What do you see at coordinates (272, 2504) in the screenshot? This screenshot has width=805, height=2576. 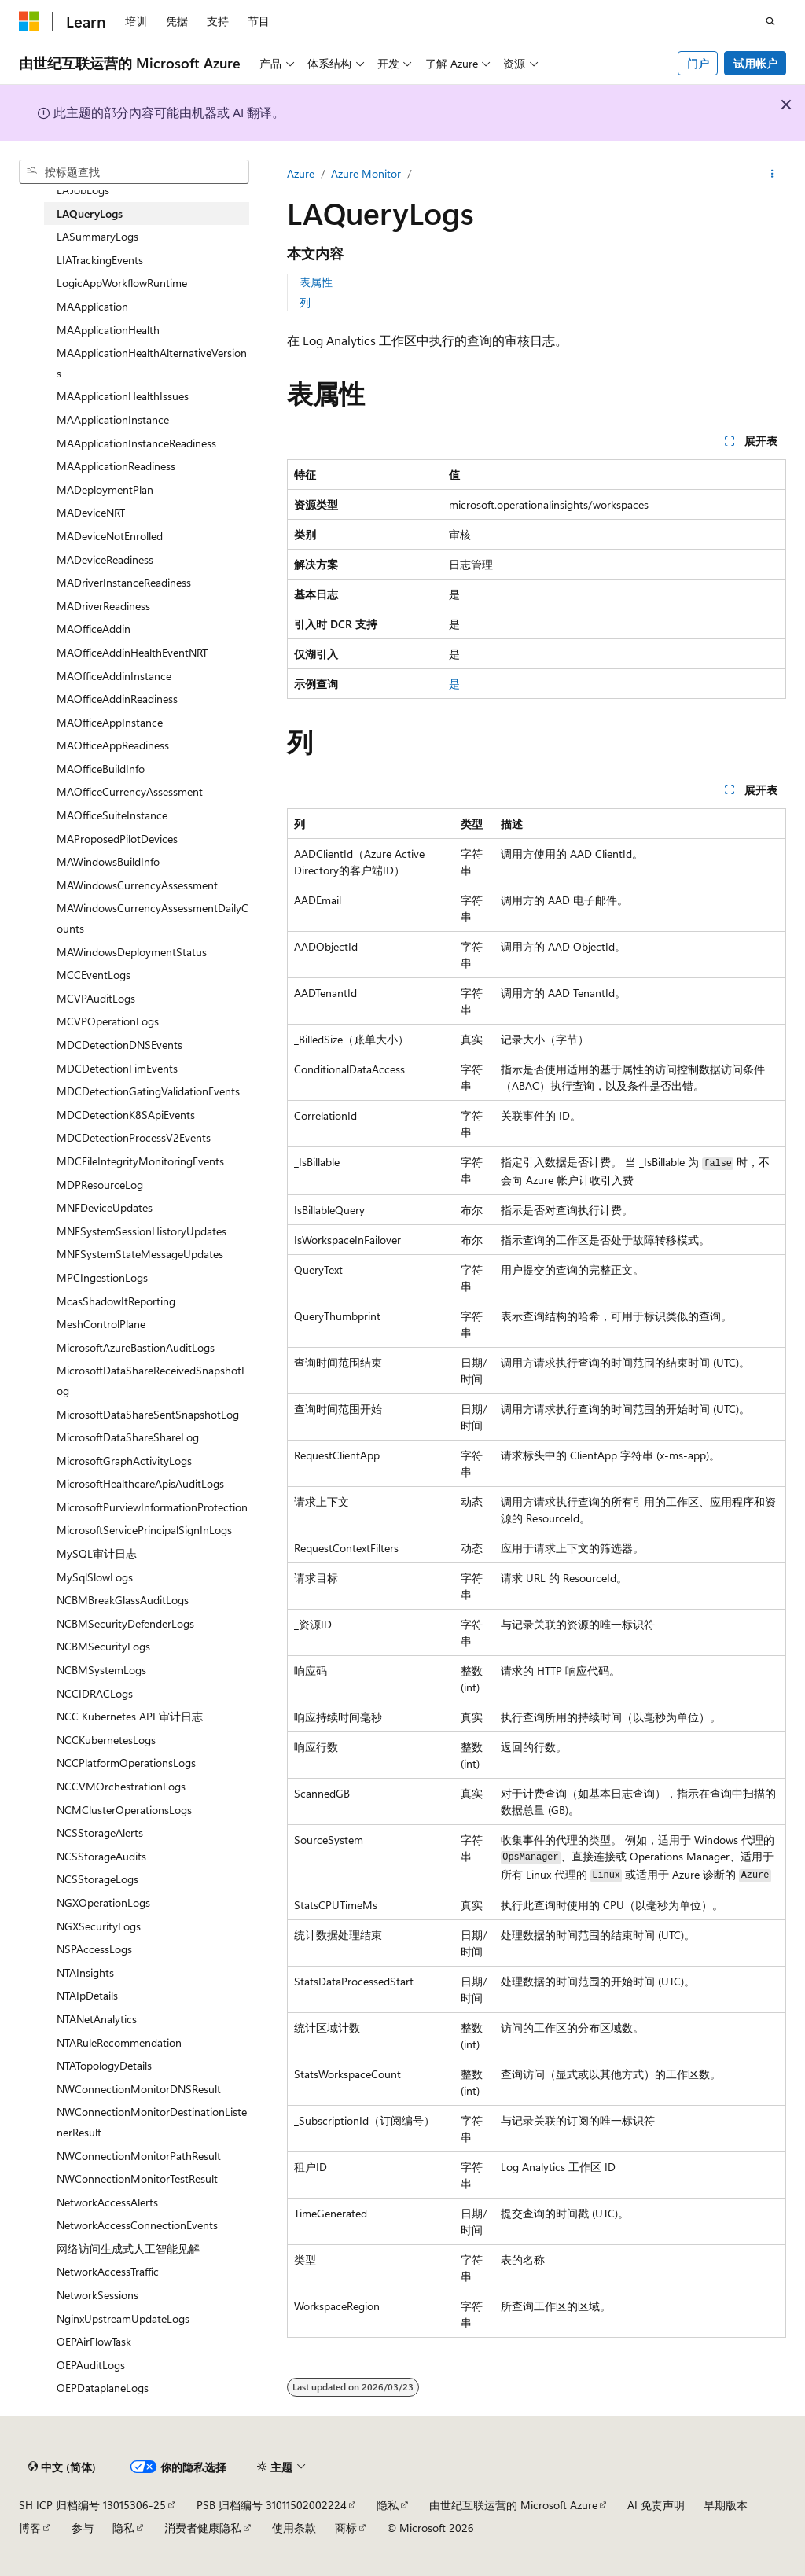 I see `PSB 归档编号 31011502002224` at bounding box center [272, 2504].